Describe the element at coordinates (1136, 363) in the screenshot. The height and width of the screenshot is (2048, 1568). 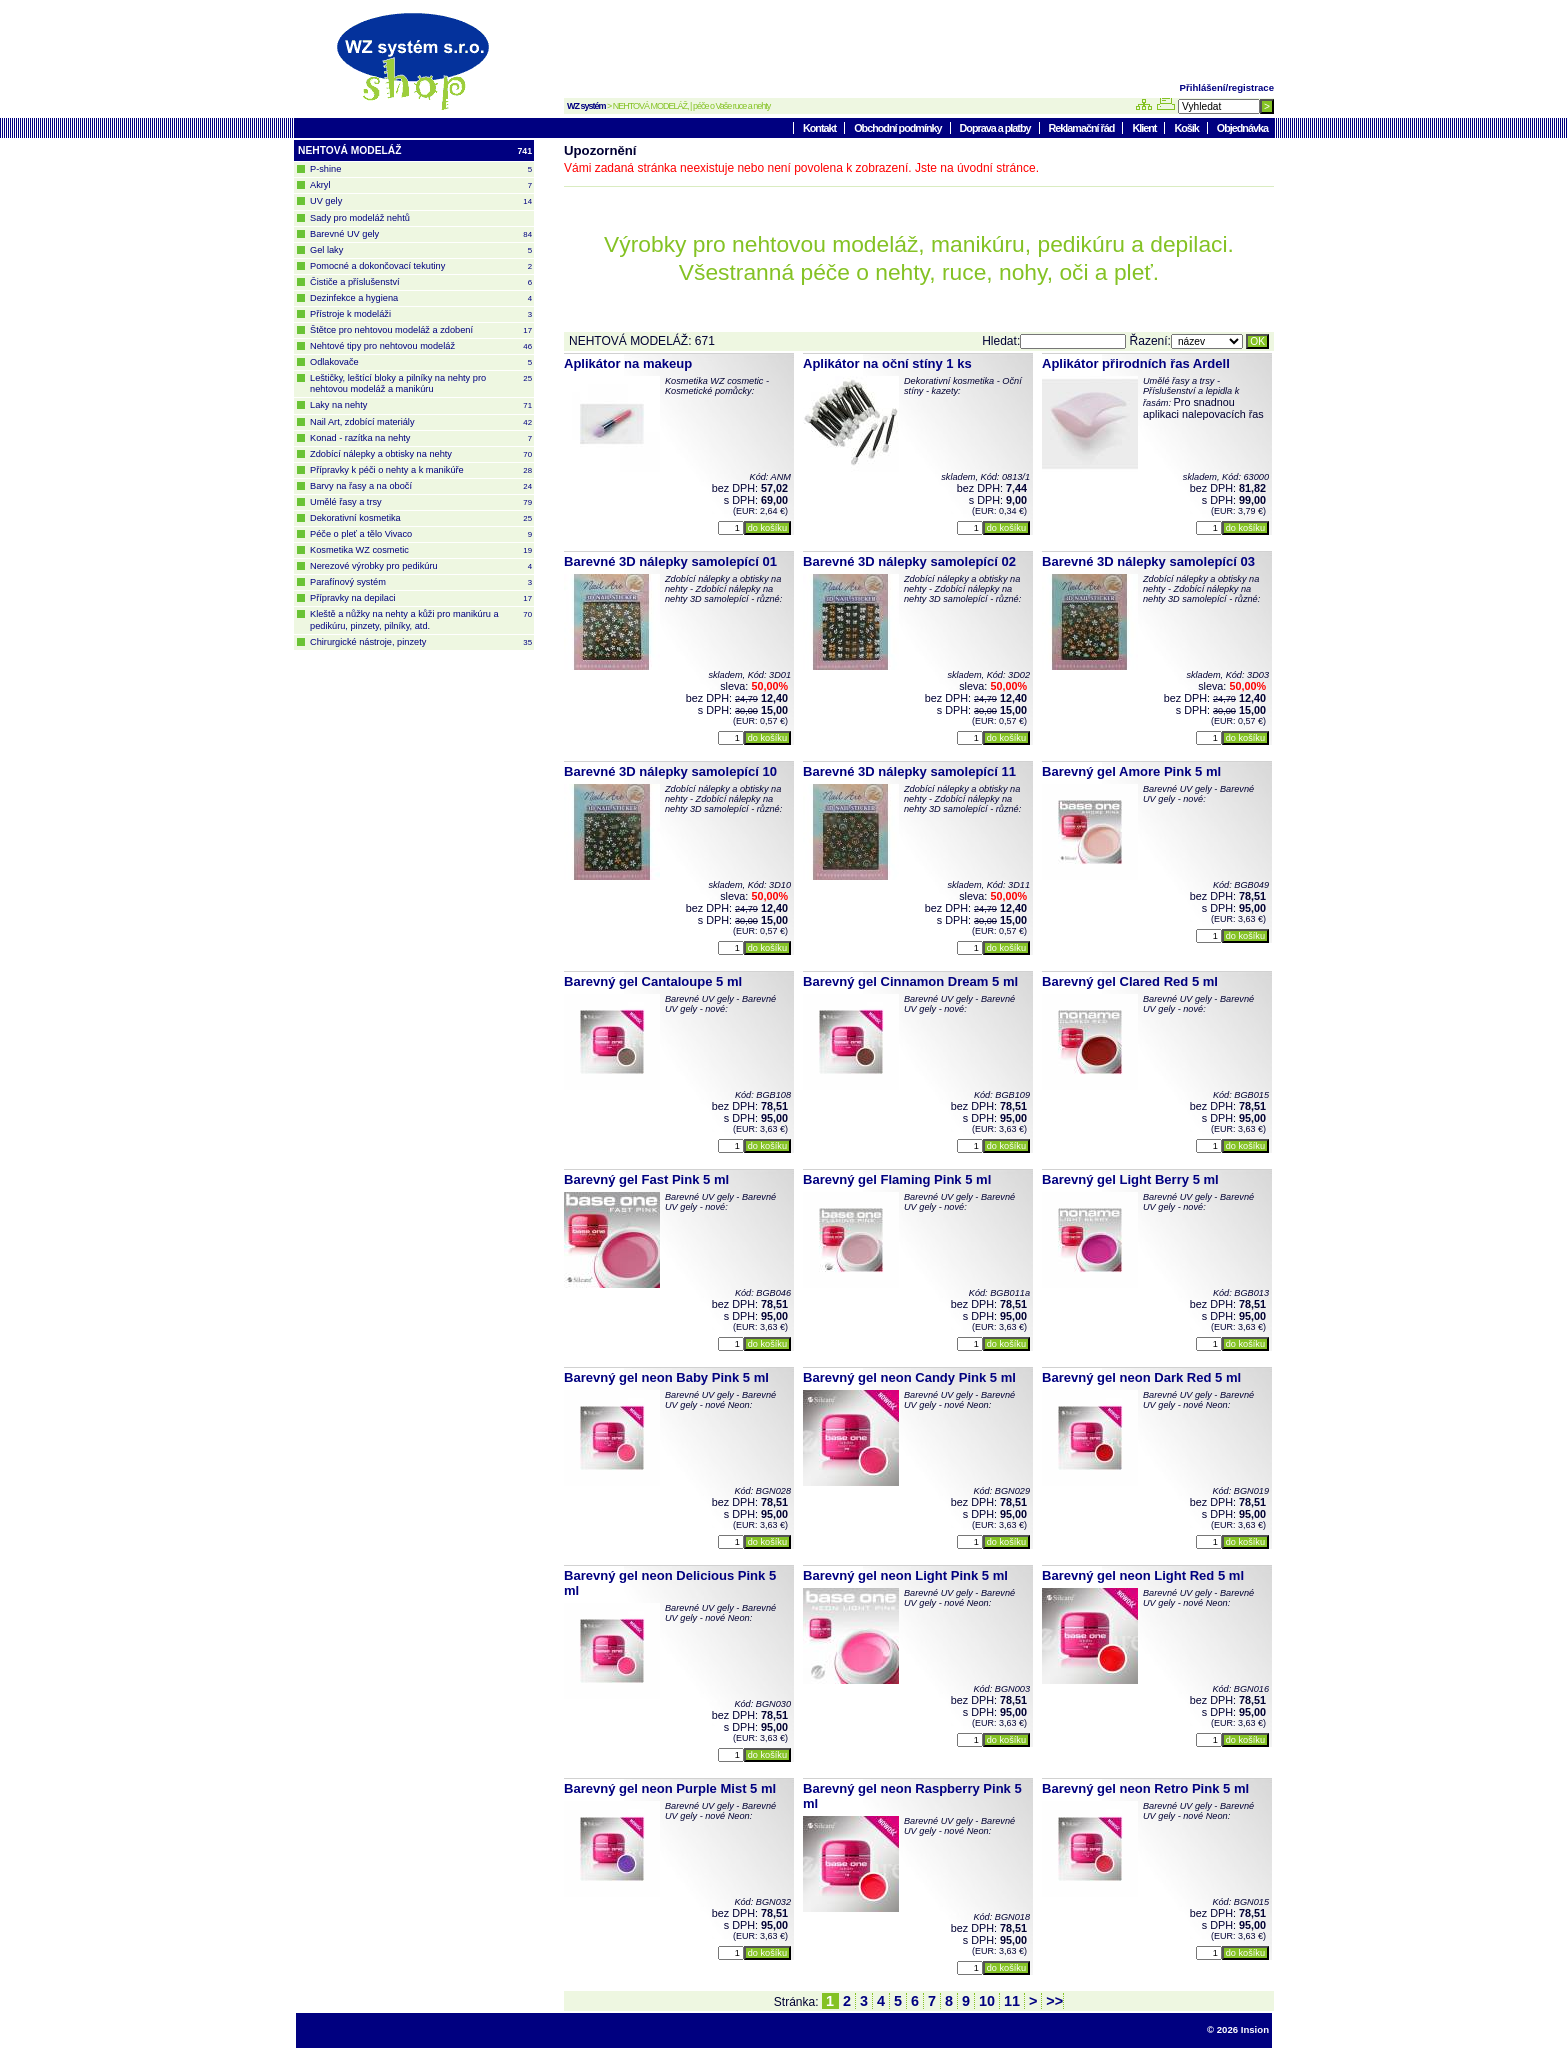
I see `Aplikátor přirodních řas Ardell` at that location.